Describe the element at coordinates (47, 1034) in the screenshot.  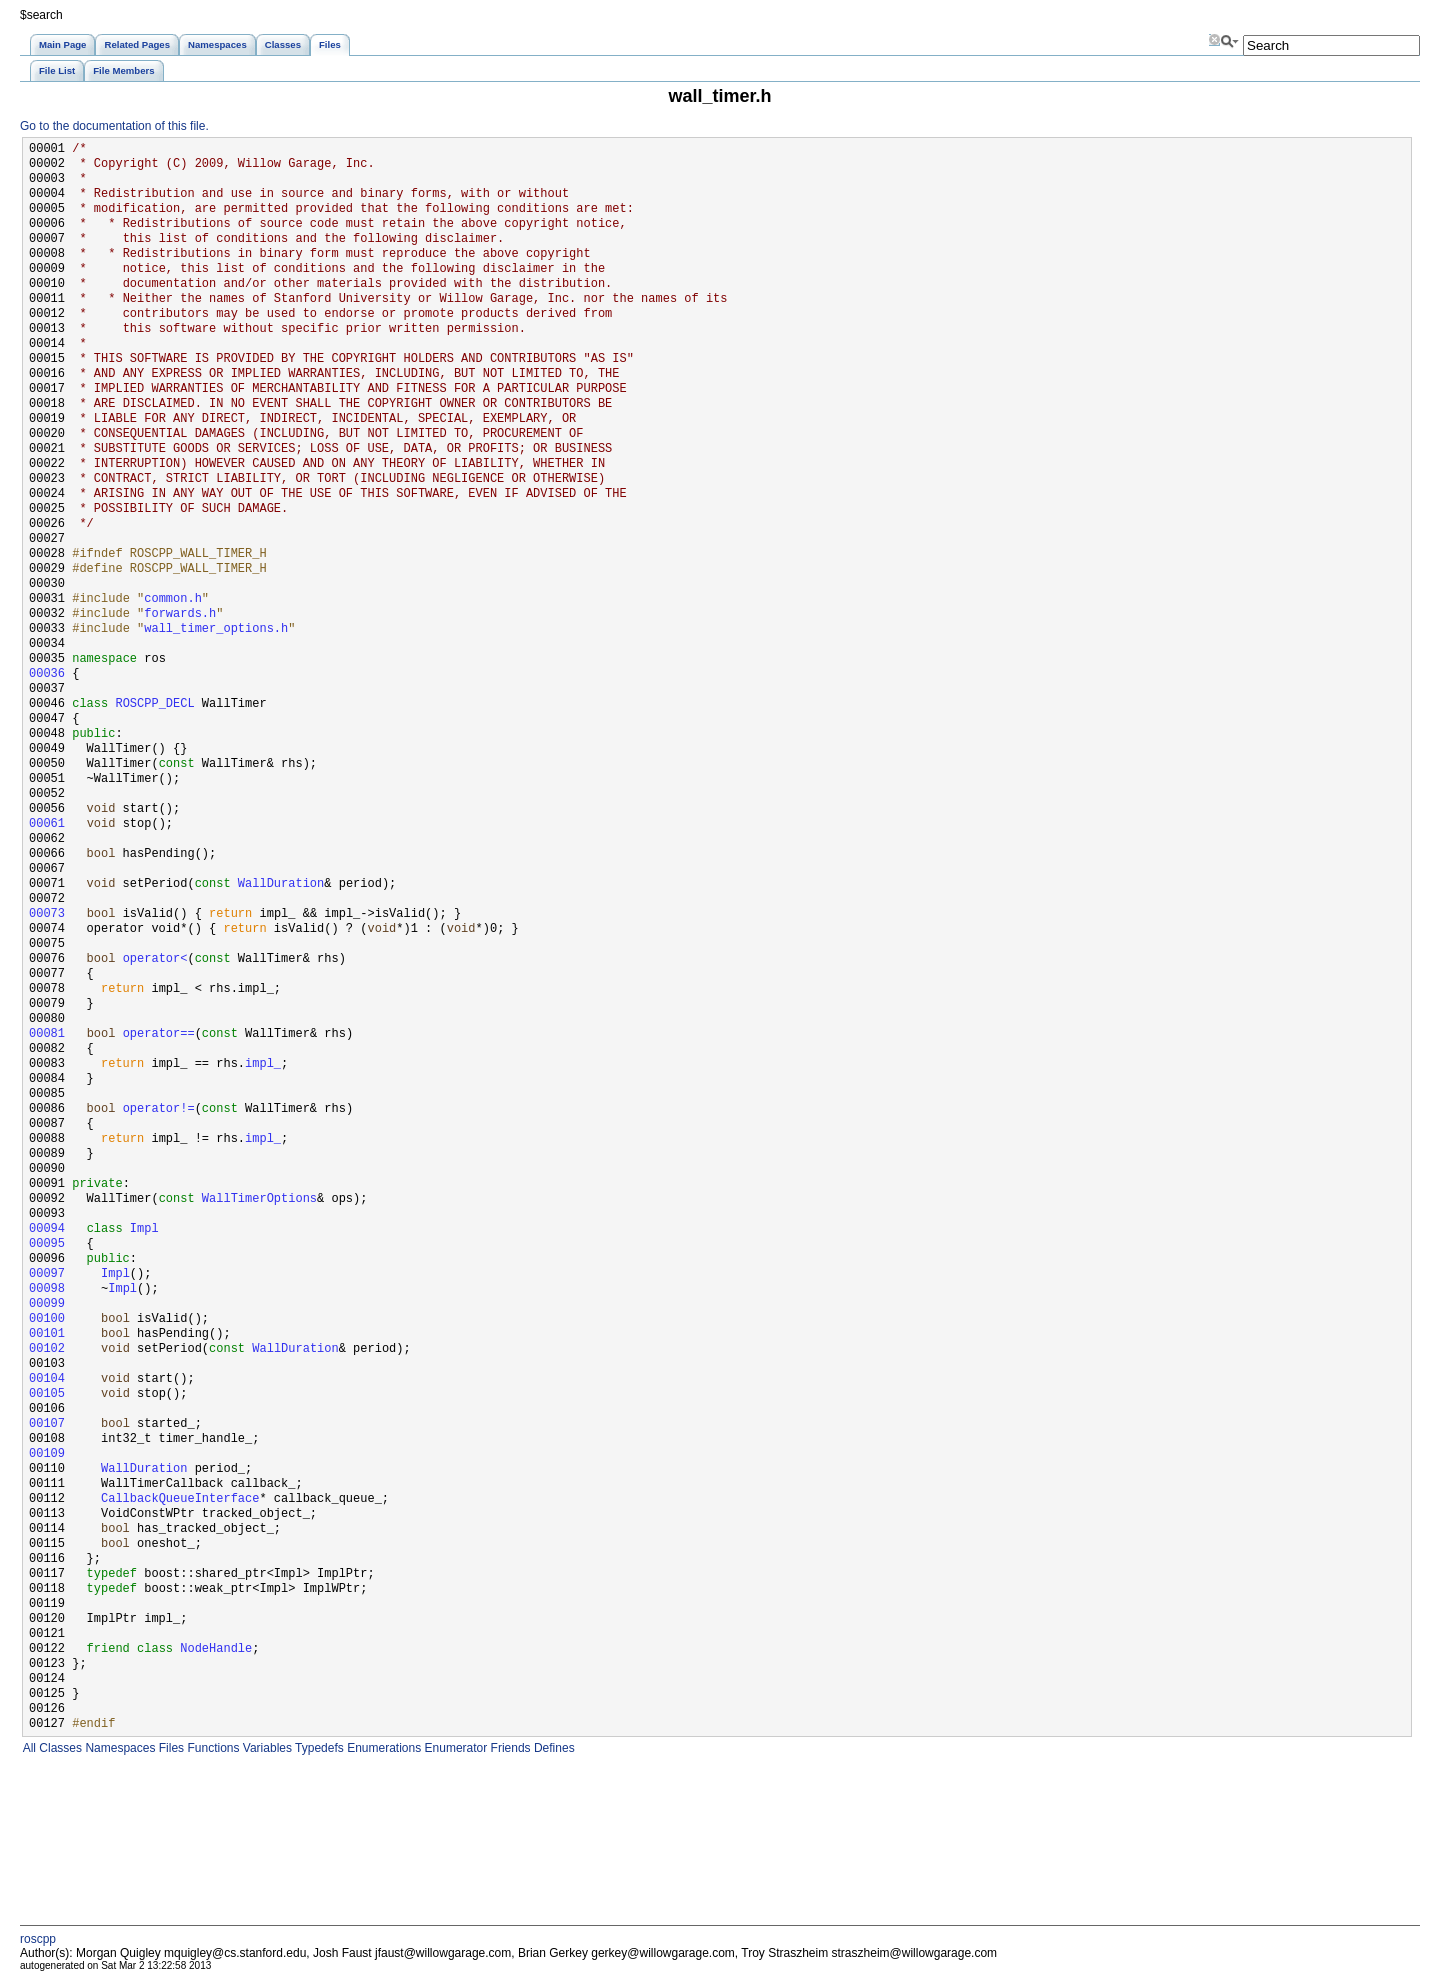
I see `00081` at that location.